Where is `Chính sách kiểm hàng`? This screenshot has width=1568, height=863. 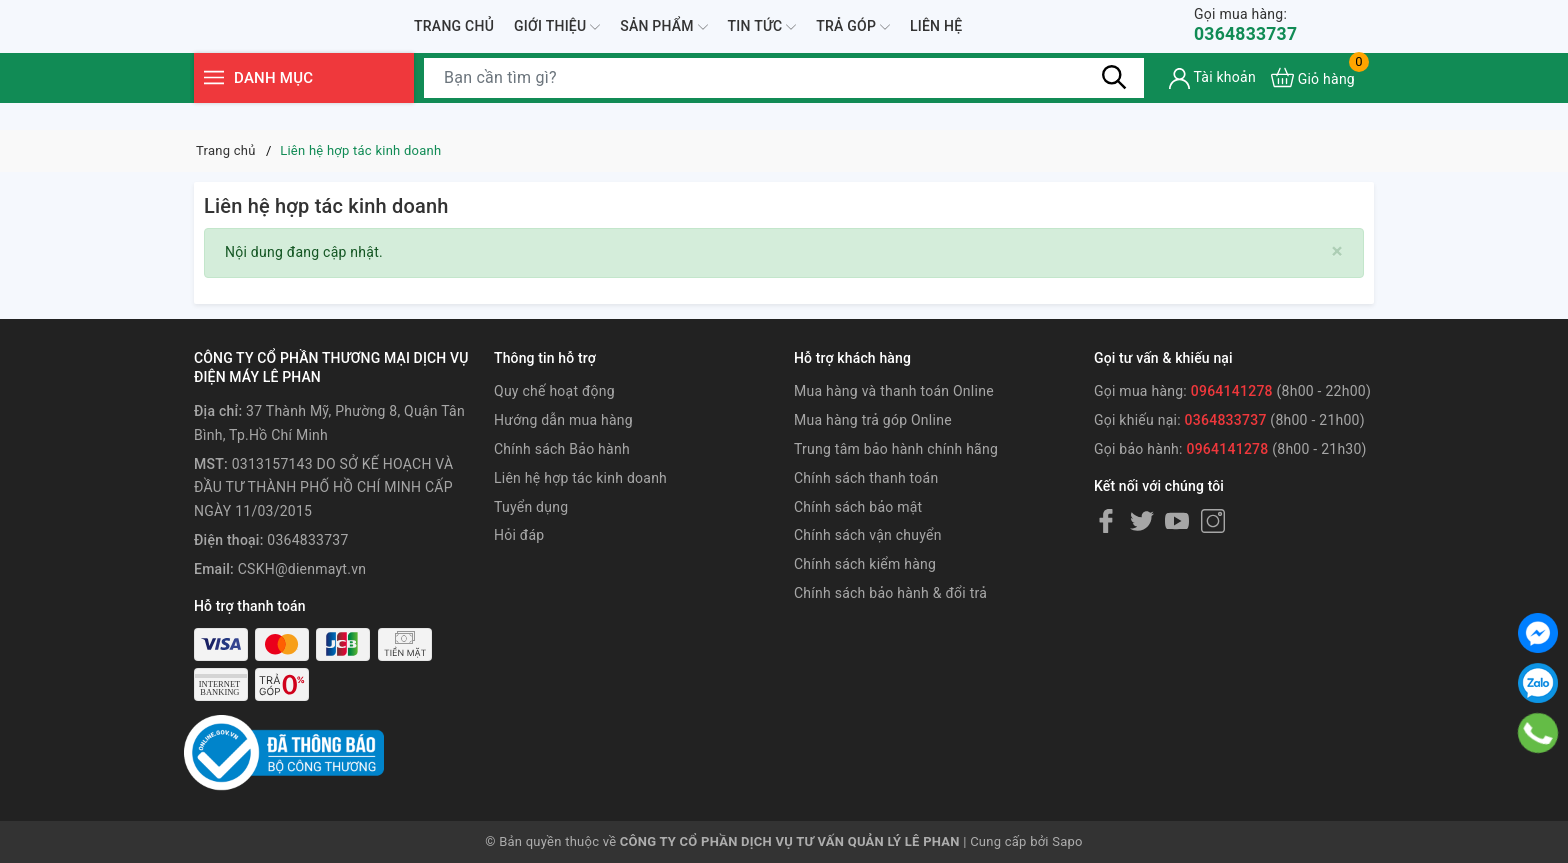 Chính sách kiểm hàng is located at coordinates (865, 564).